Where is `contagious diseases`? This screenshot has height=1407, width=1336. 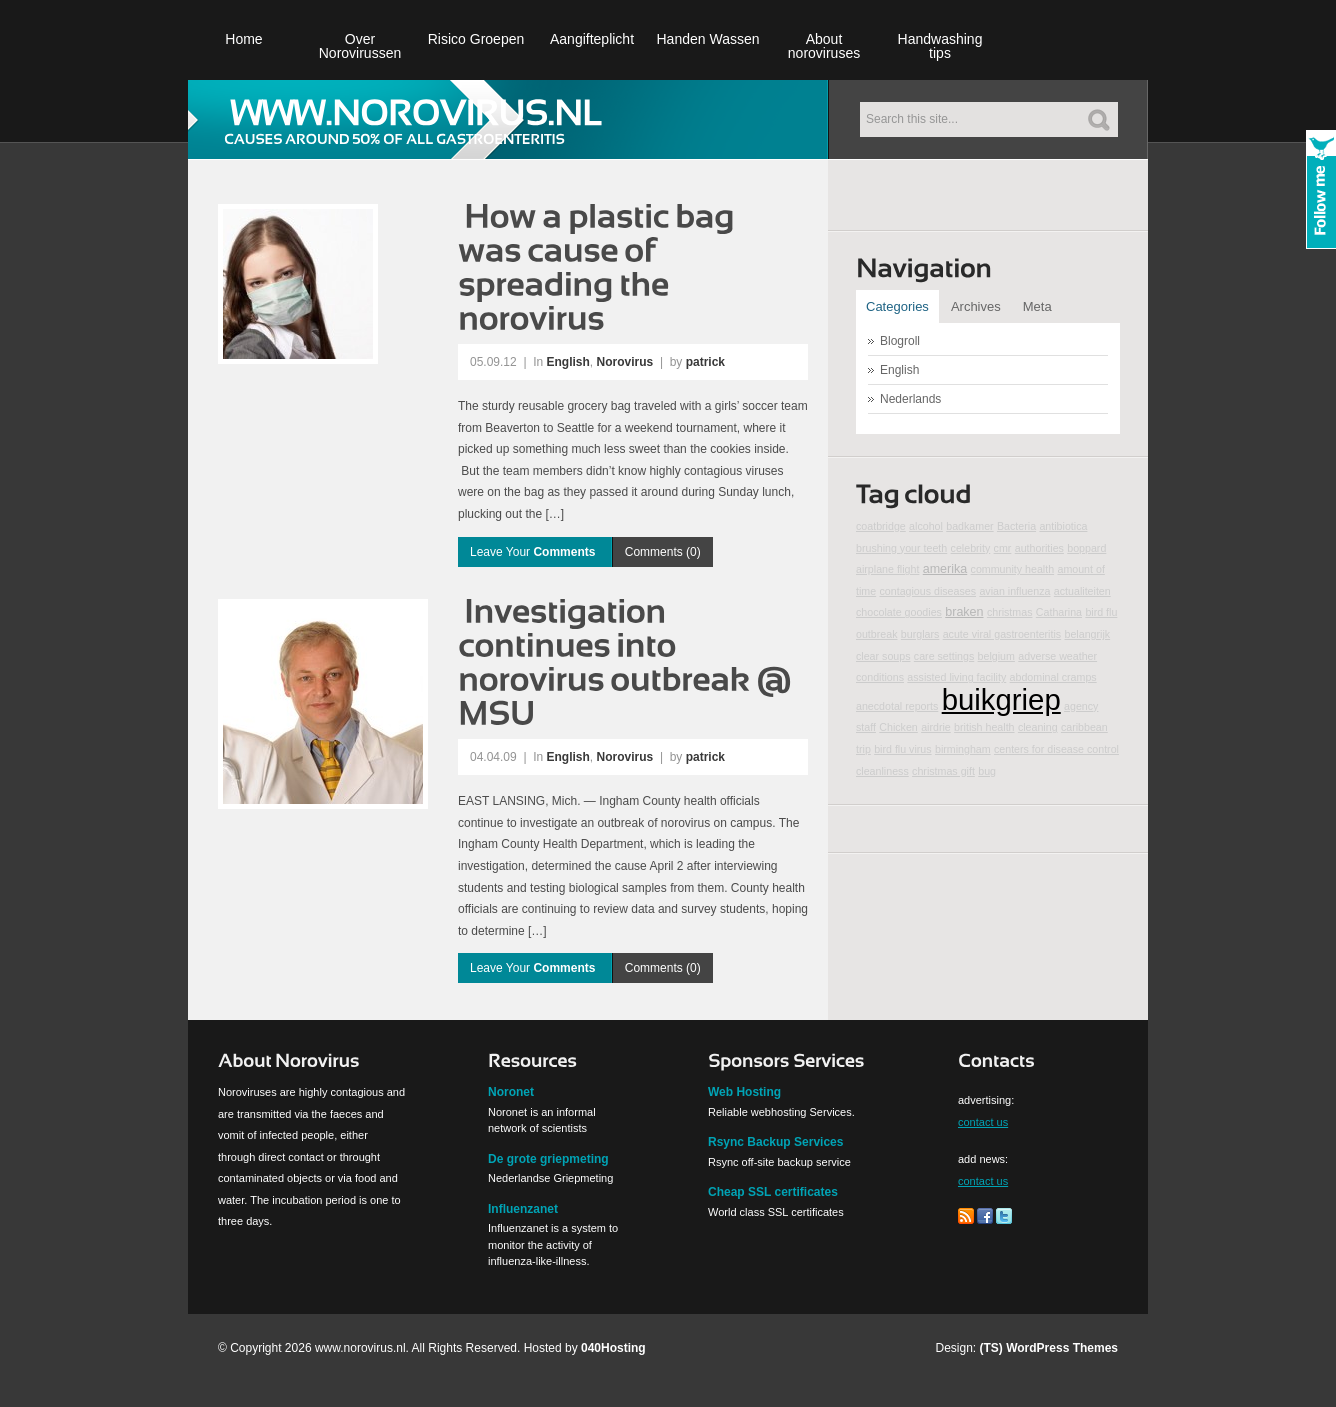 contagious diseases is located at coordinates (927, 591).